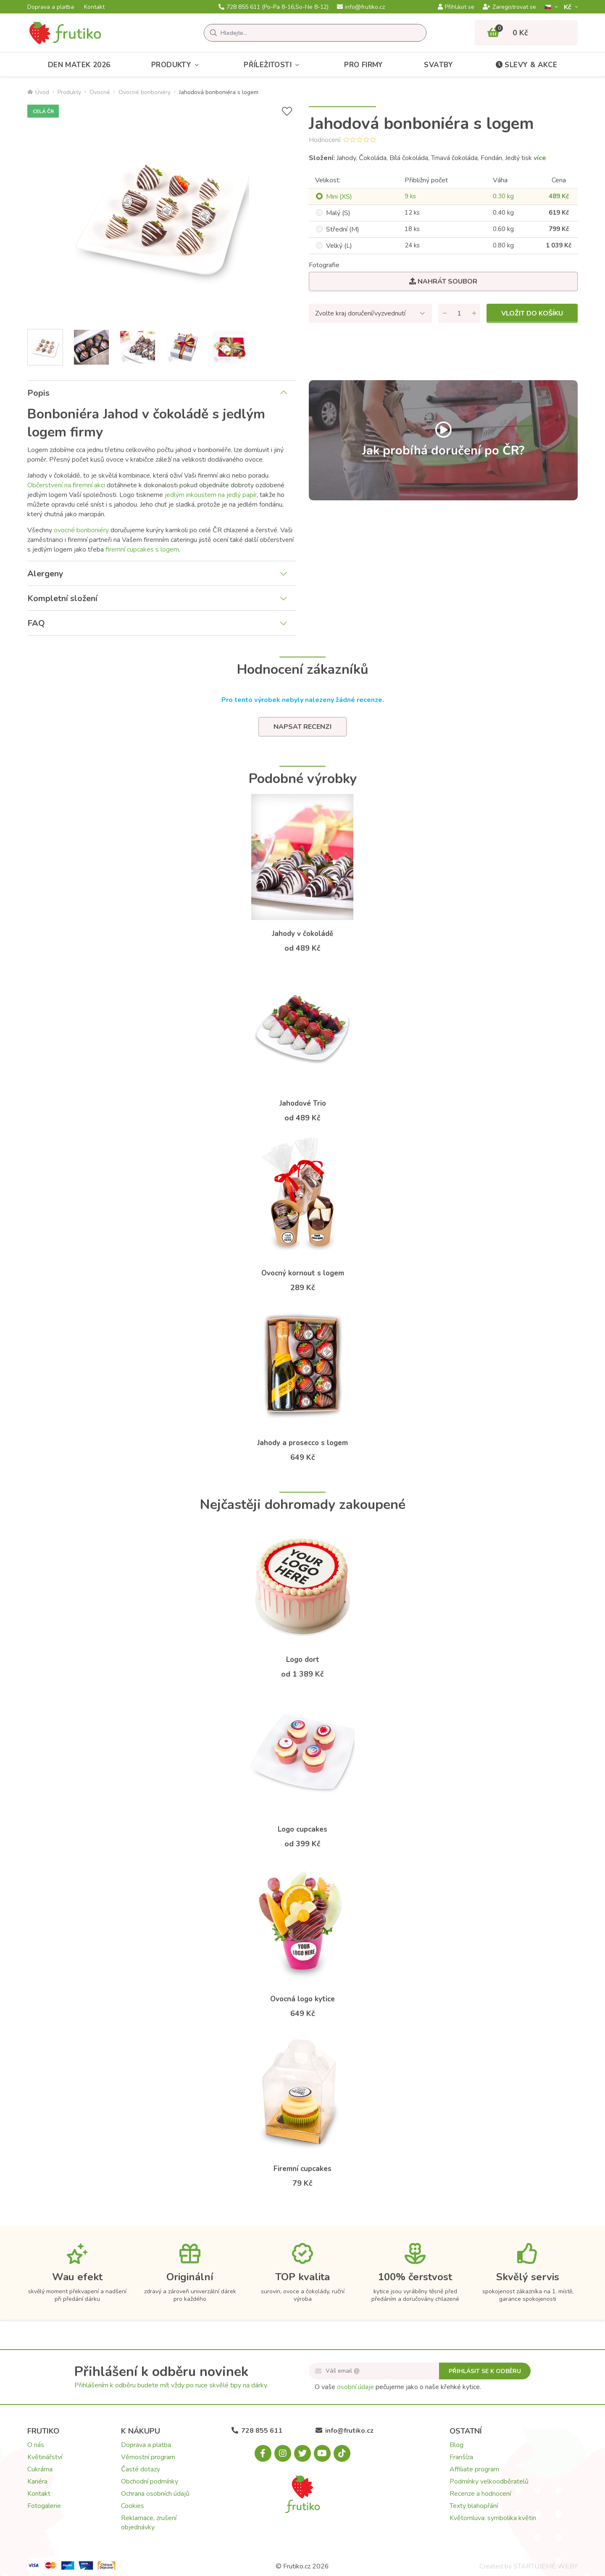  Describe the element at coordinates (545, 2566) in the screenshot. I see `STARTUJEME WEBY` at that location.